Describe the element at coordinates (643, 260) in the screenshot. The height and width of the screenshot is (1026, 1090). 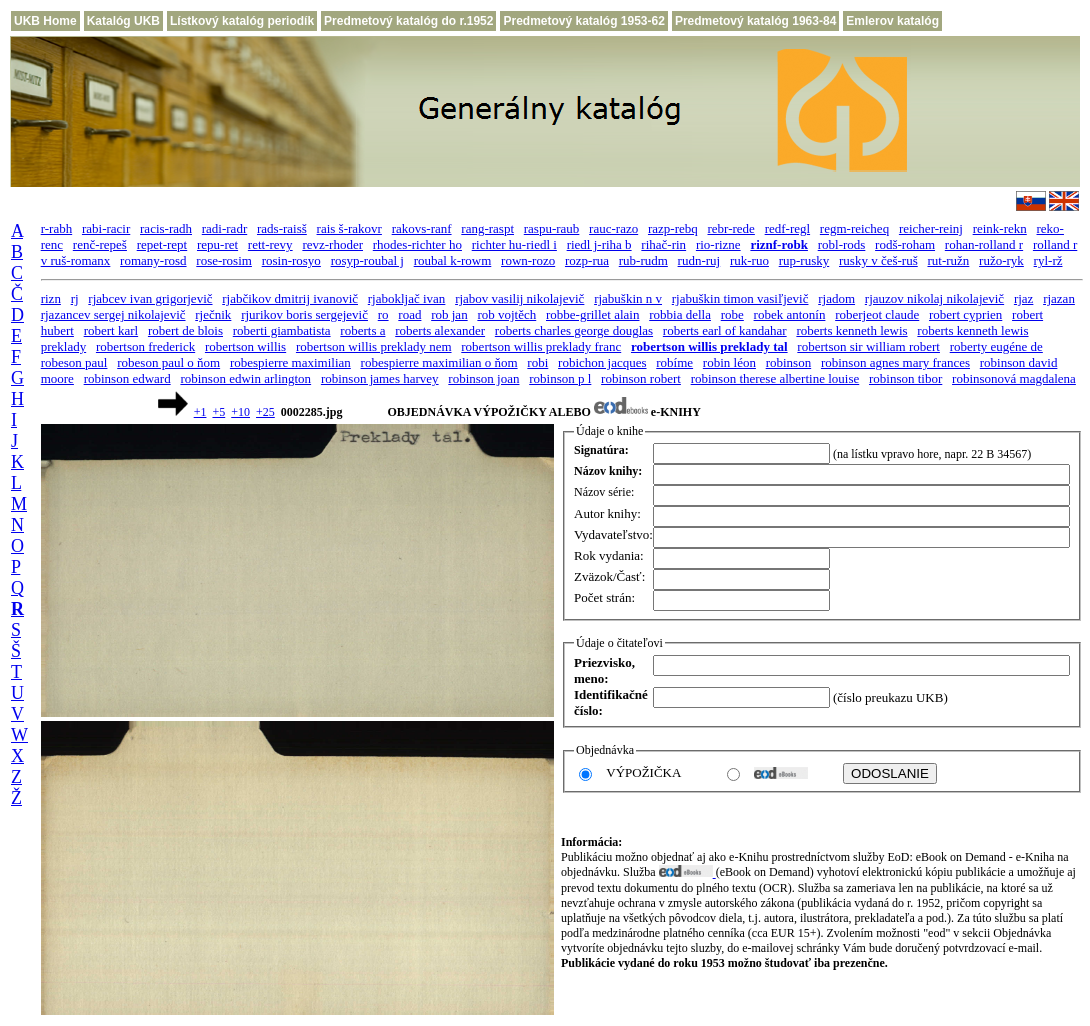
I see `rub-rudm` at that location.